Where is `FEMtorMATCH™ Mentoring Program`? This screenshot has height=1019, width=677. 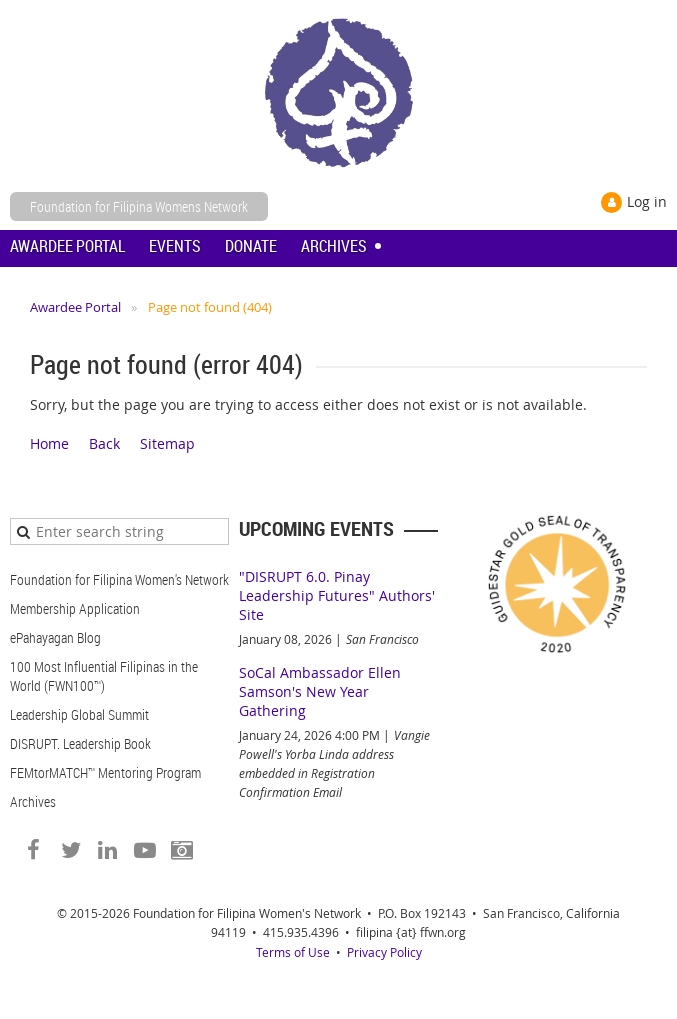 FEMtorMATCH™ Mentoring Program is located at coordinates (105, 772).